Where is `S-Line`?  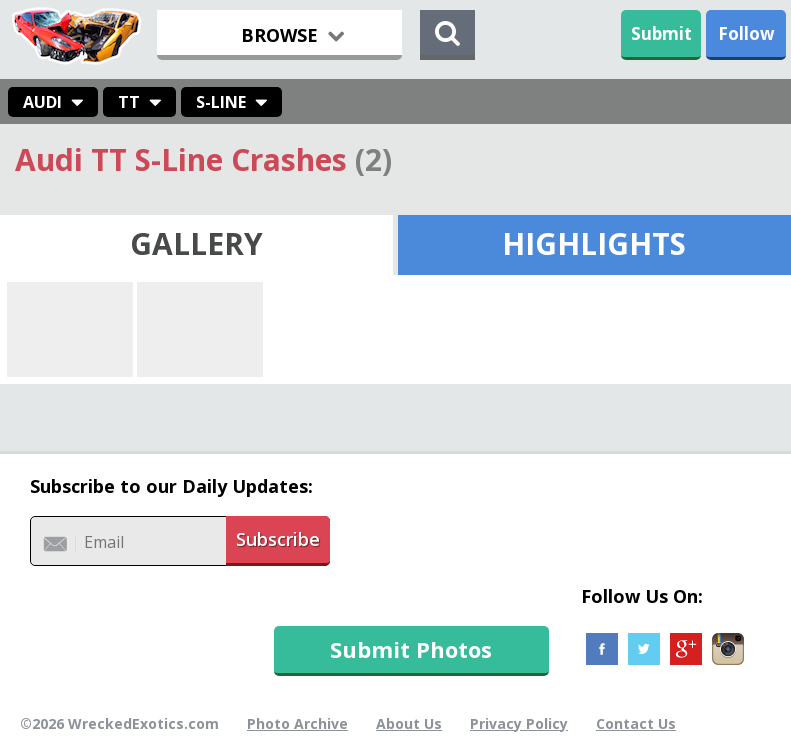
S-Line is located at coordinates (221, 102).